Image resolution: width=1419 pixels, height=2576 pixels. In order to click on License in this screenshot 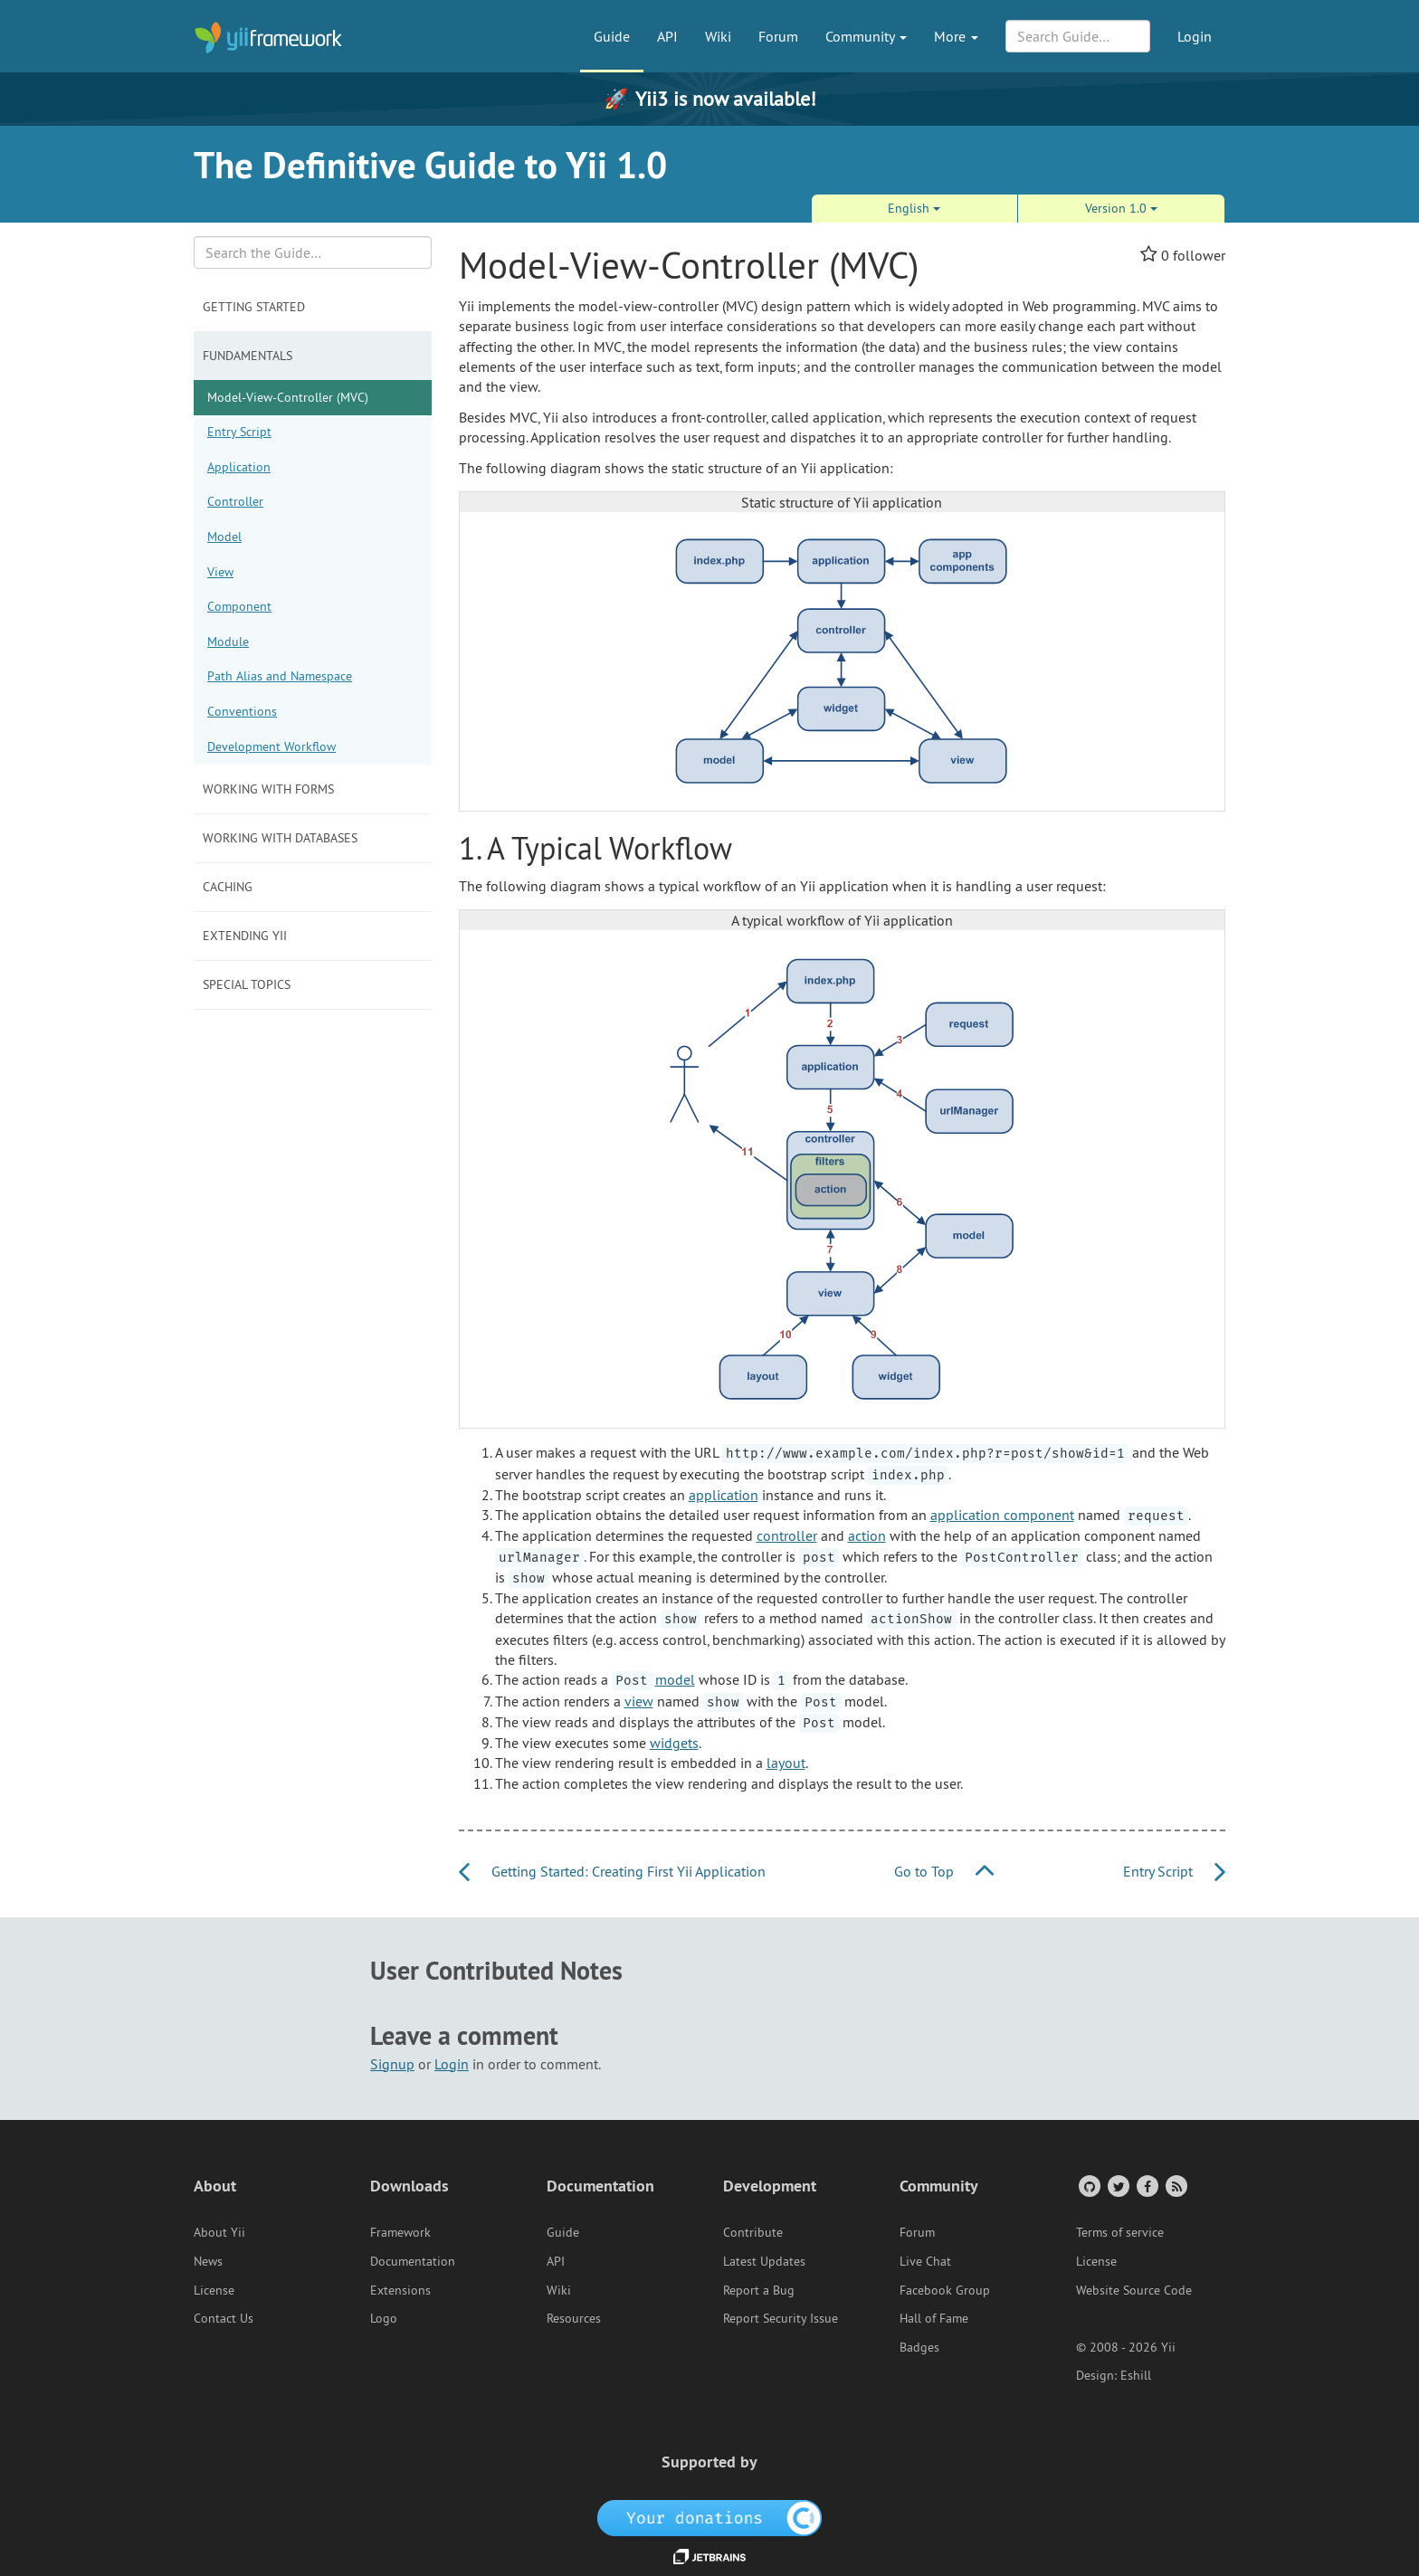, I will do `click(214, 2290)`.